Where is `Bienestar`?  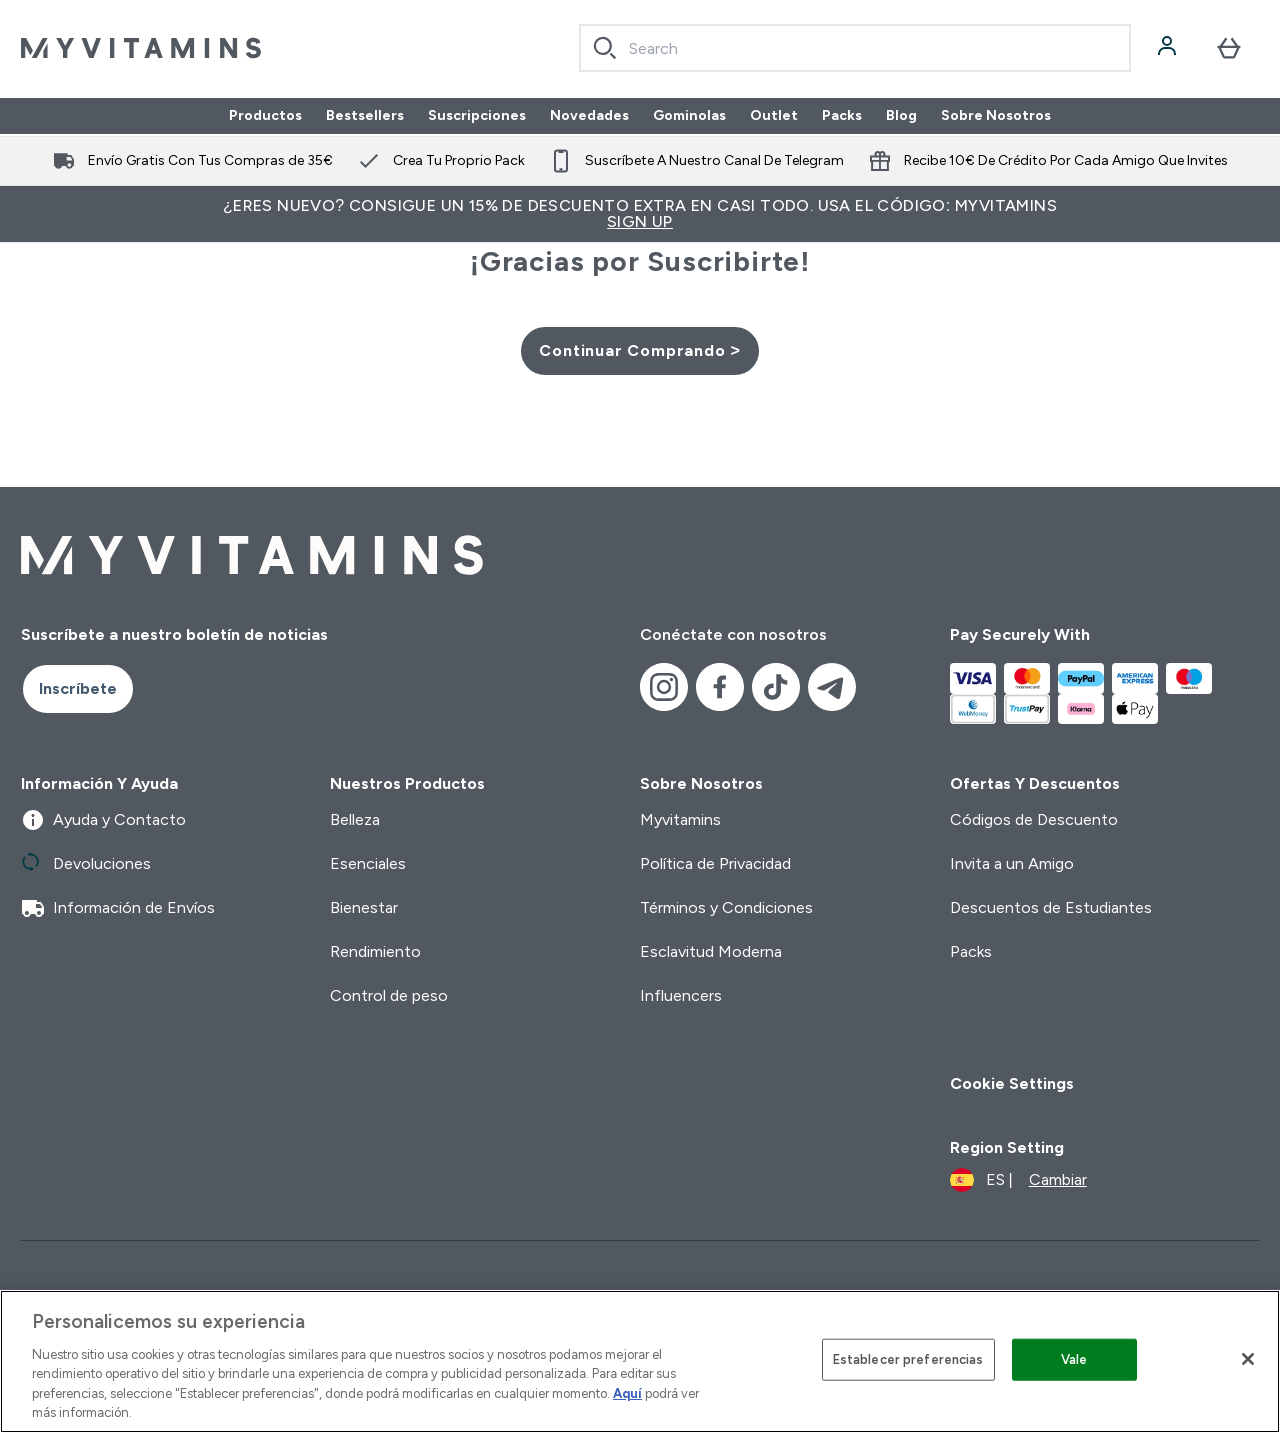 Bienestar is located at coordinates (364, 907).